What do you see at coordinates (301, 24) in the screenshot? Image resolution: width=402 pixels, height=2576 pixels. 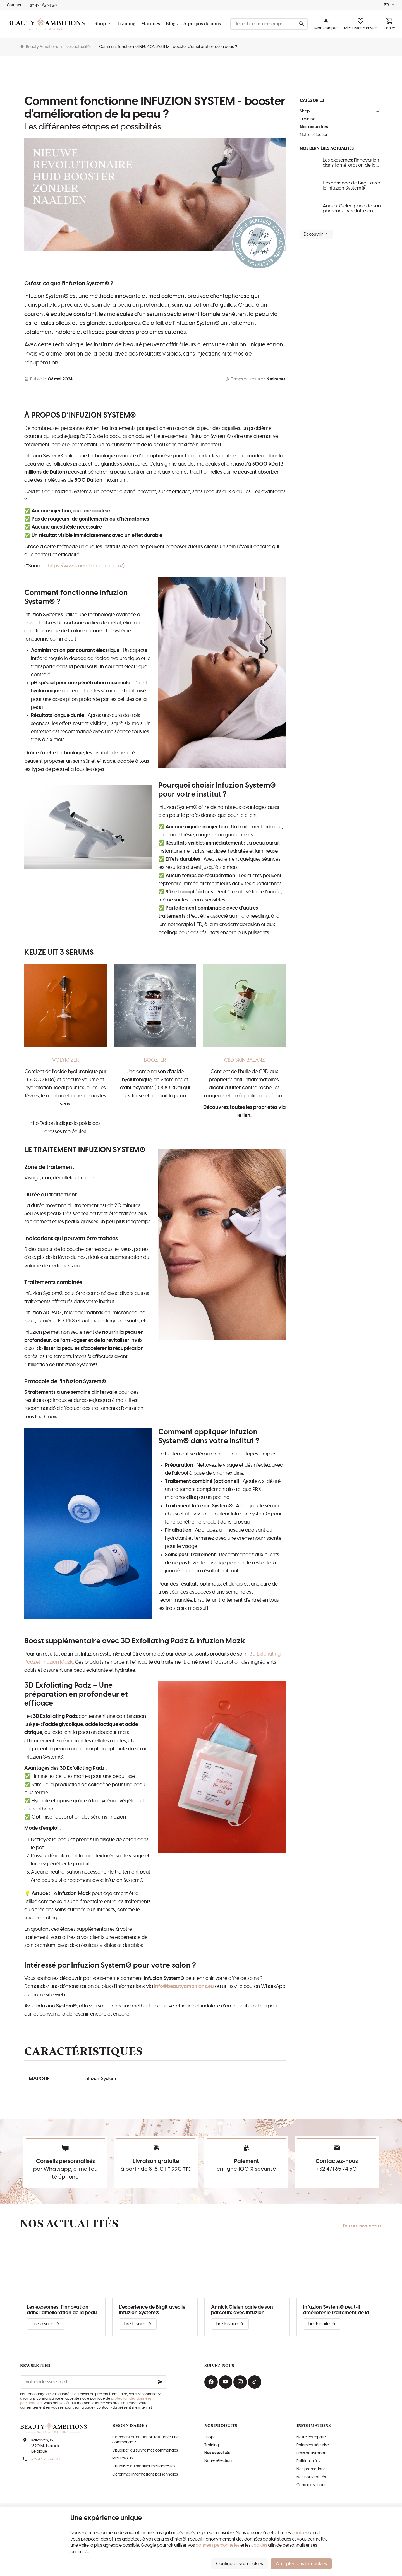 I see `[Rechercher]` at bounding box center [301, 24].